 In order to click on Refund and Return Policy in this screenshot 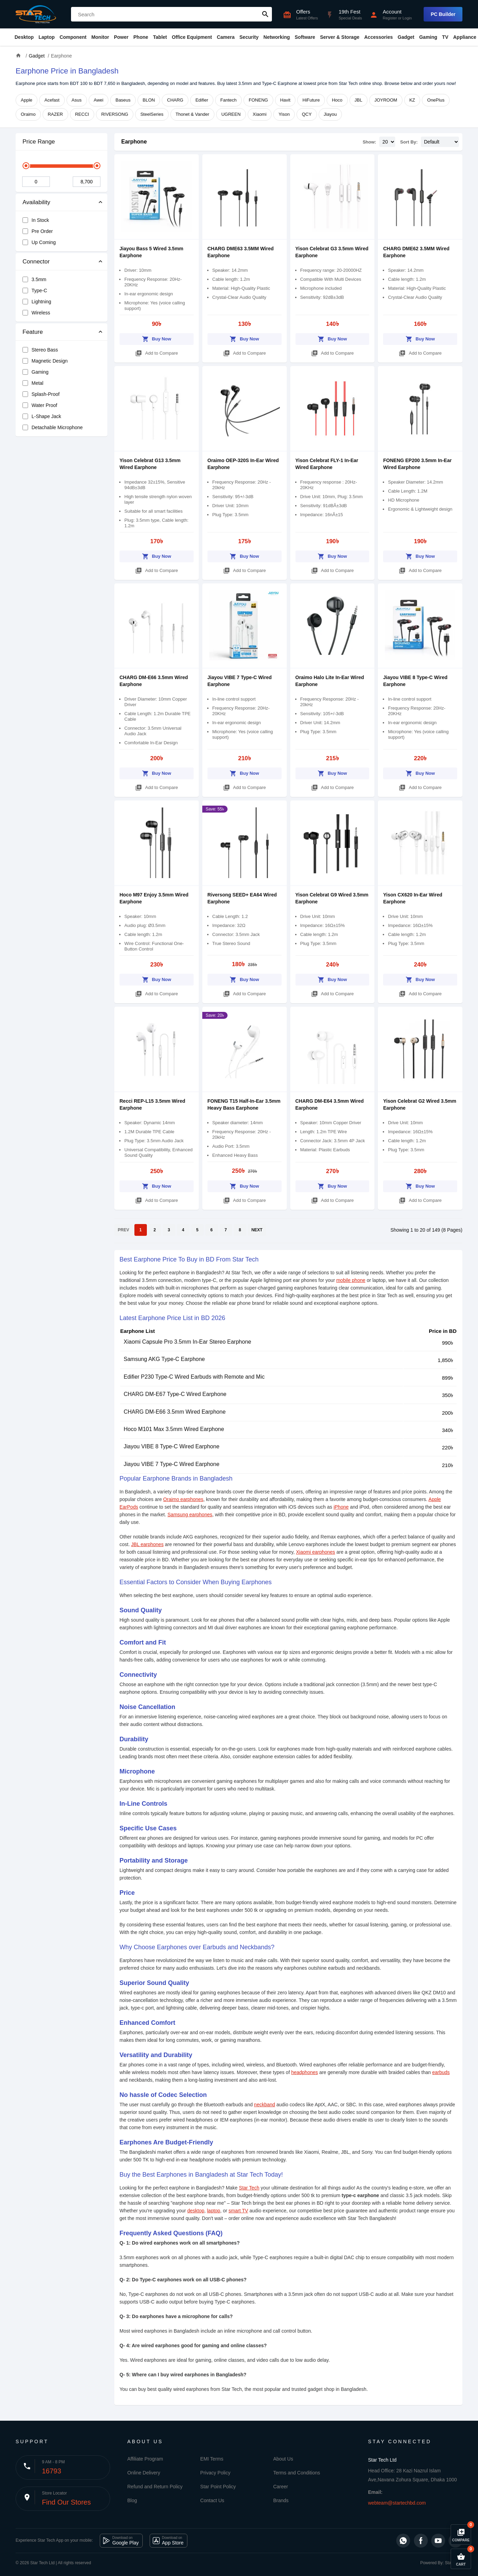, I will do `click(155, 2486)`.